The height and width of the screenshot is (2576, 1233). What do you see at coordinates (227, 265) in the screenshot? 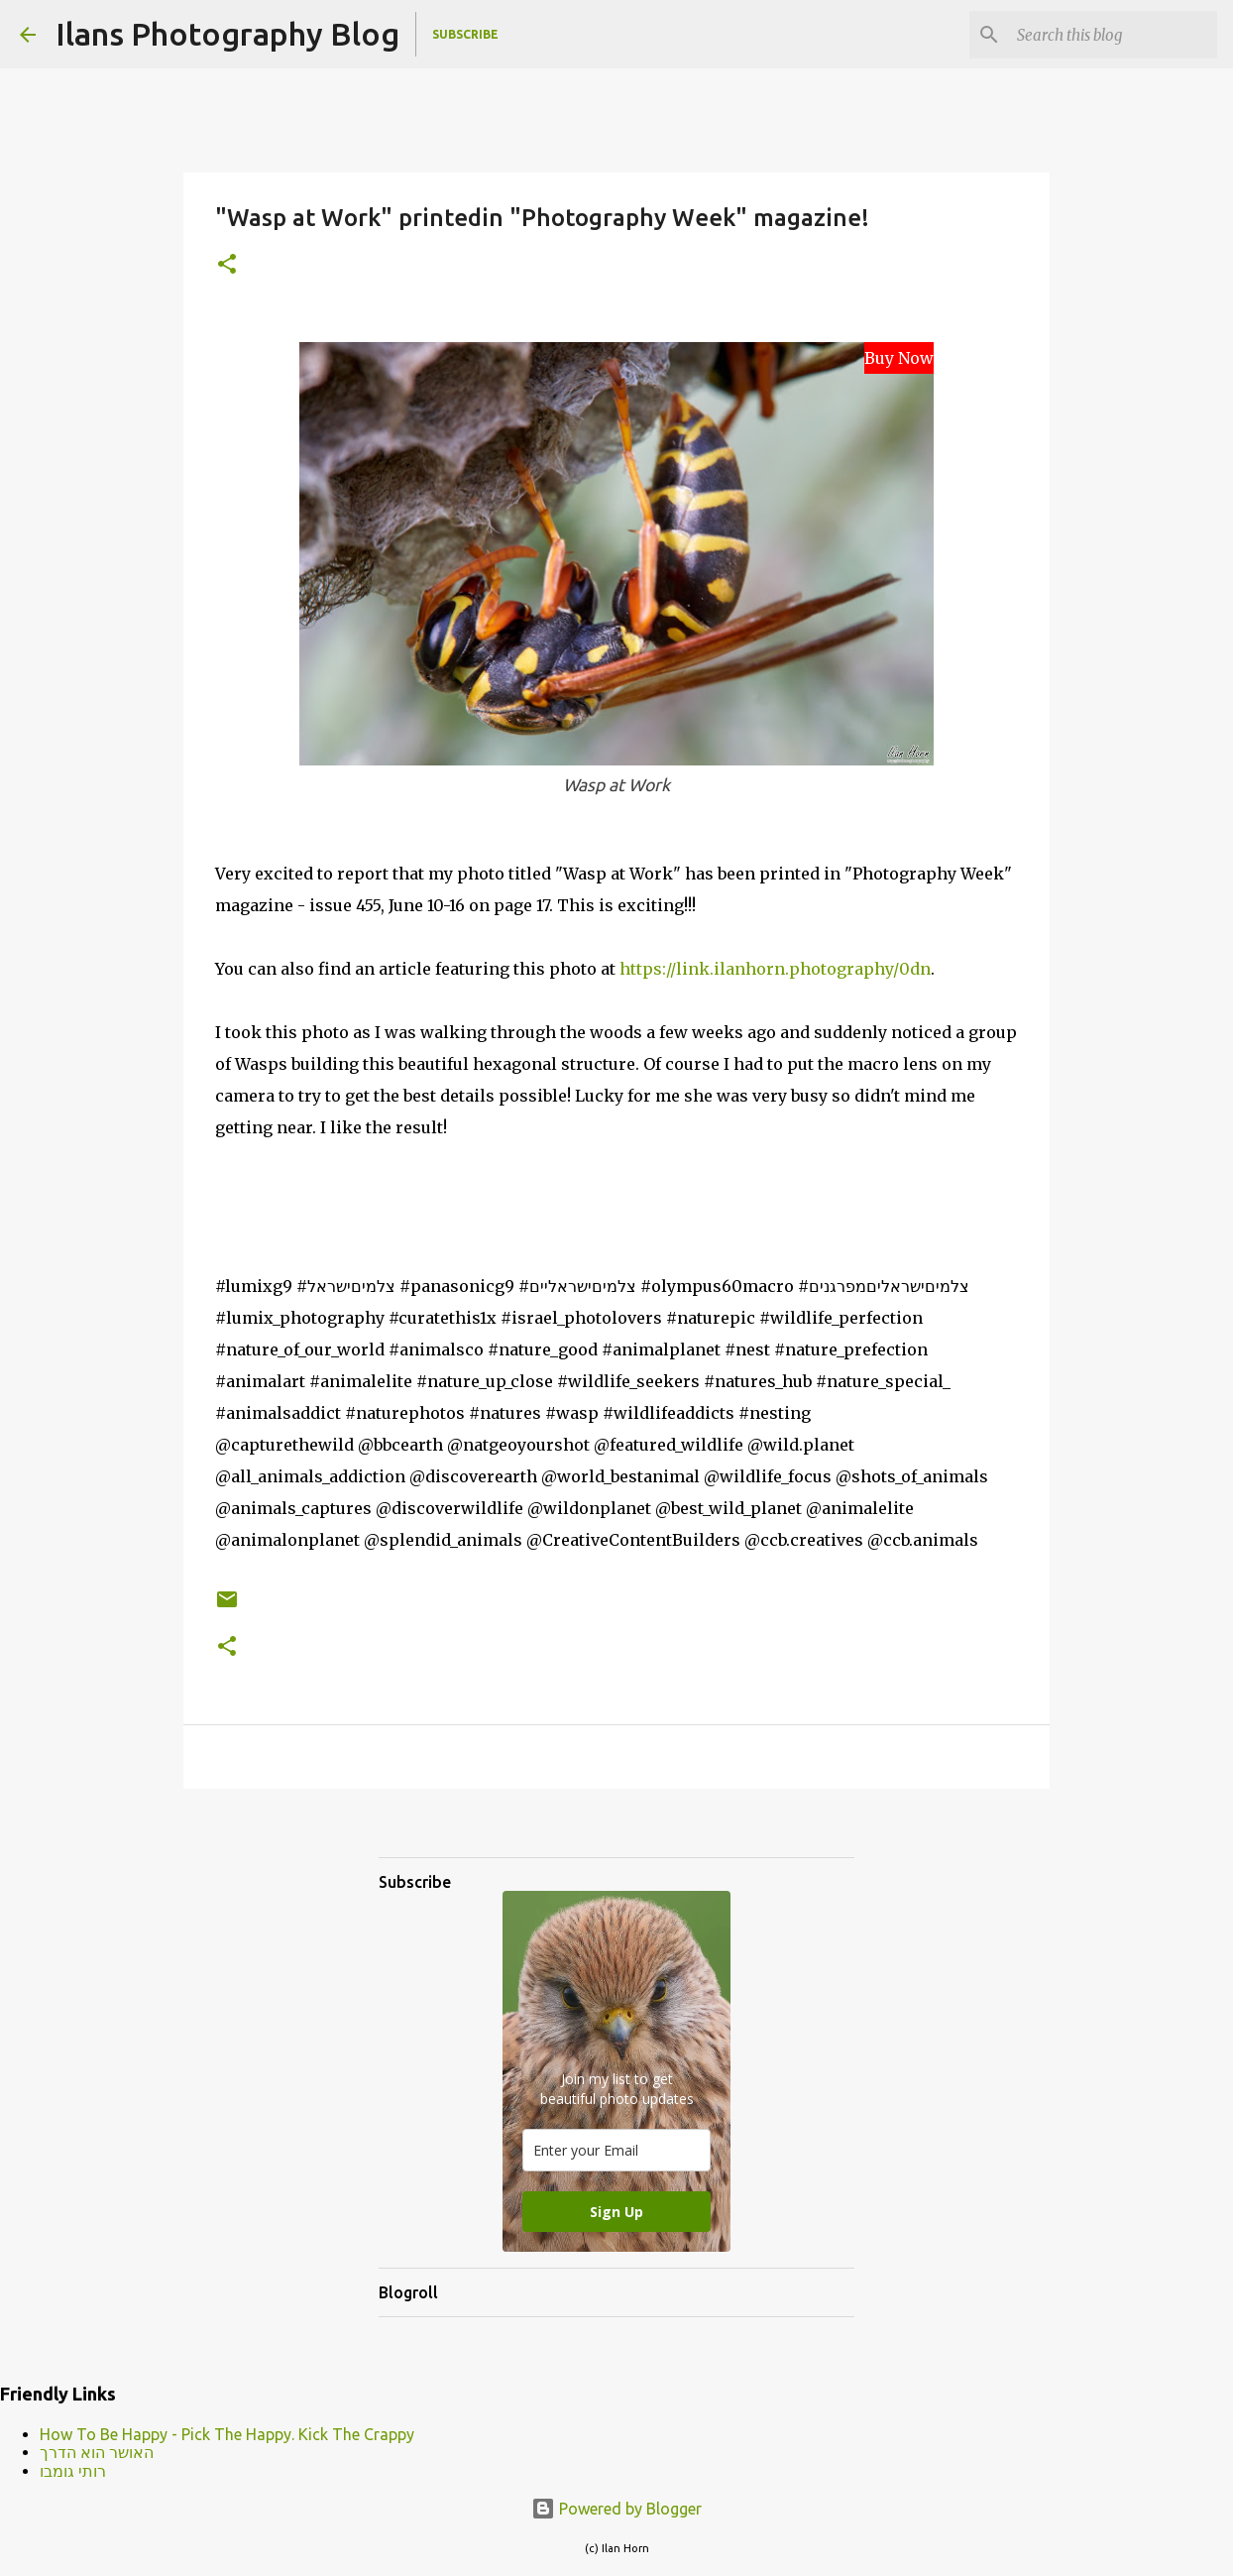
I see `[button]` at bounding box center [227, 265].